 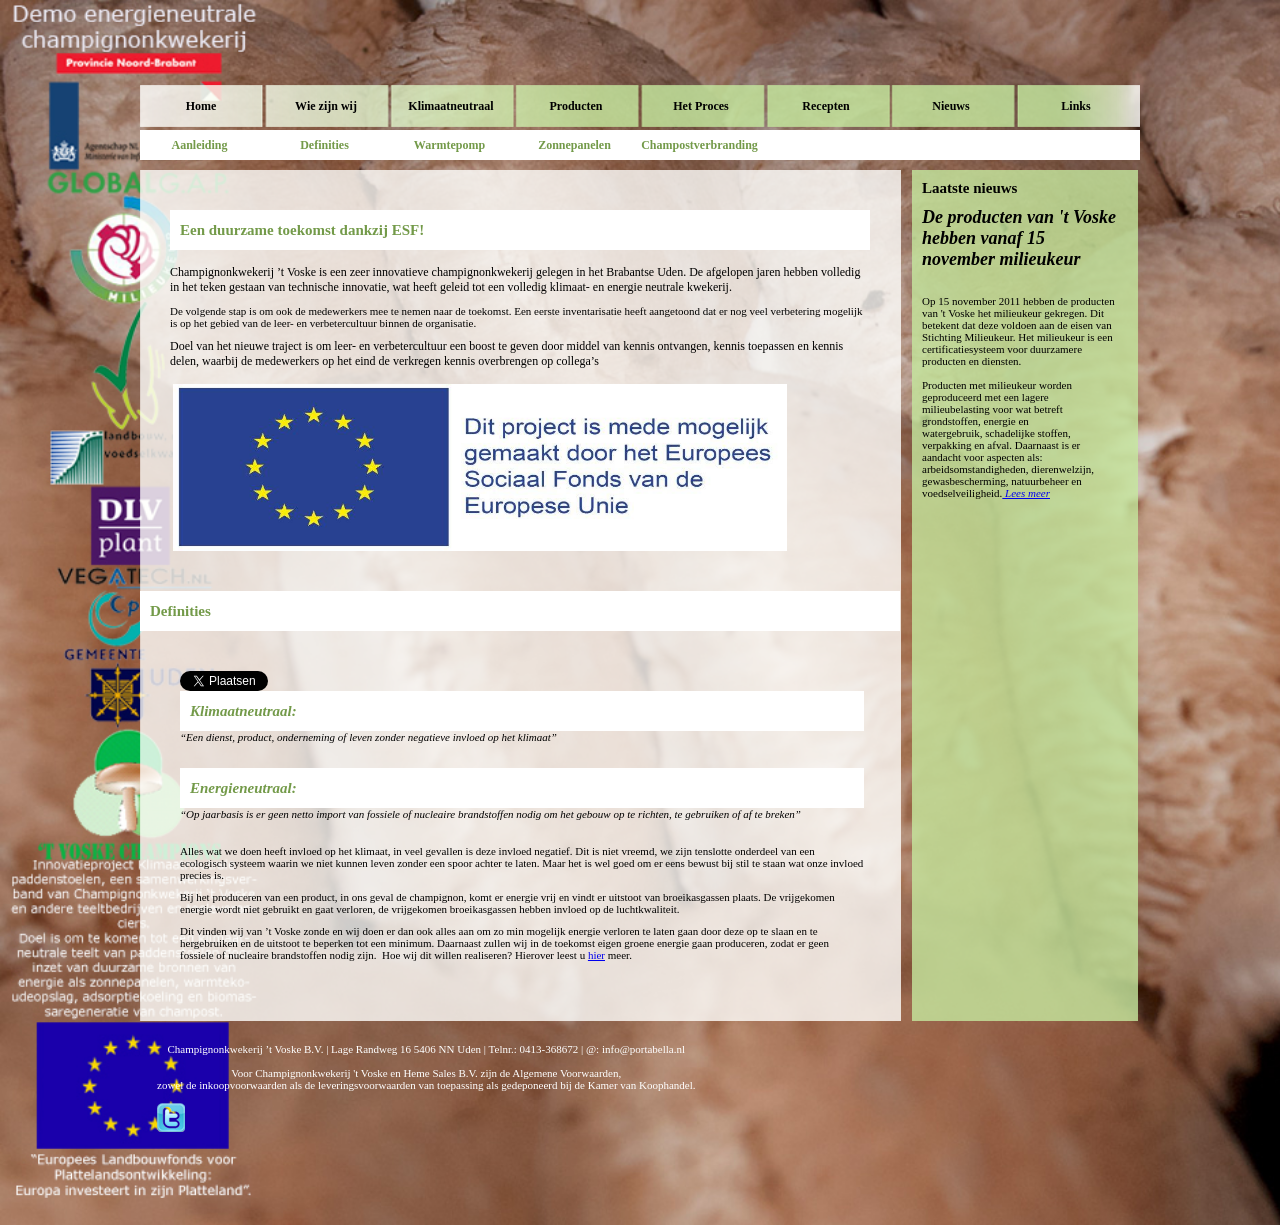 I want to click on Warmtepomp, so click(x=449, y=145).